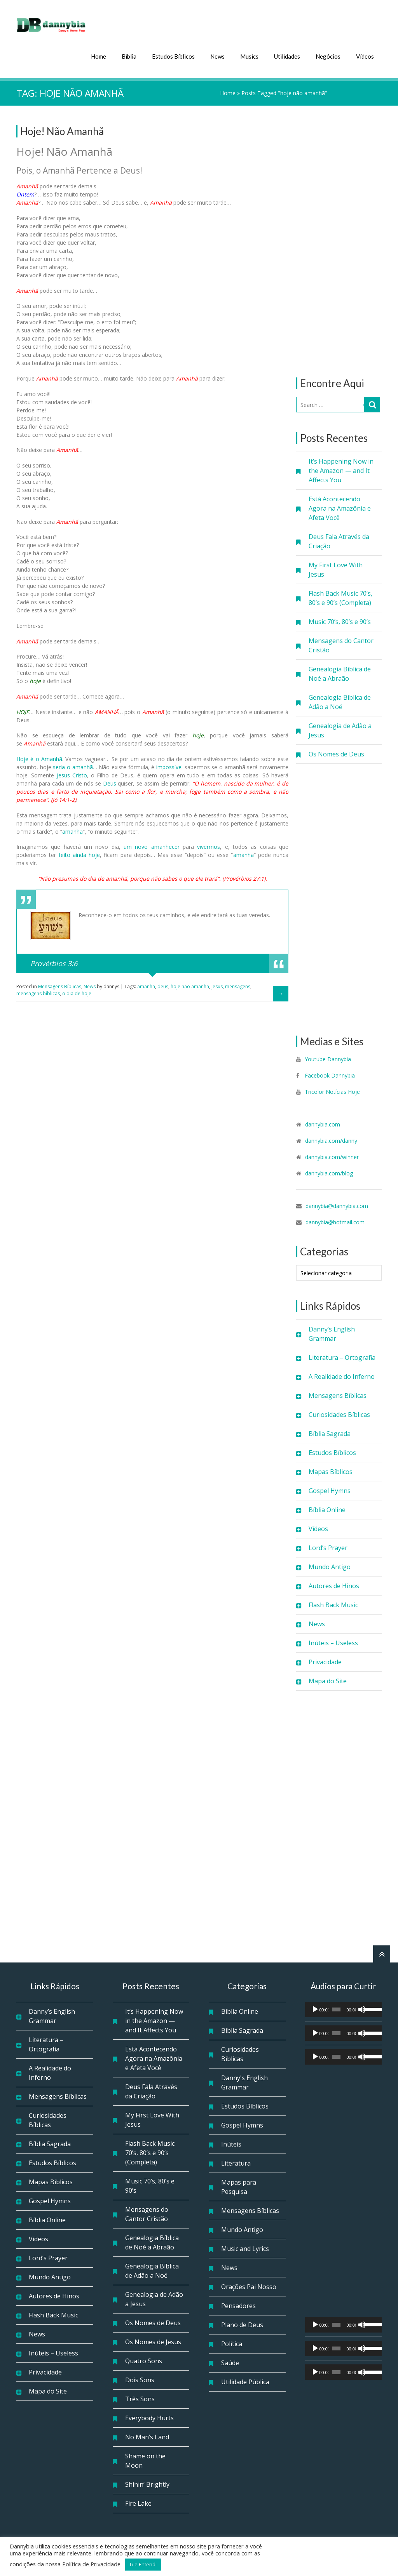 This screenshot has height=2576, width=398. What do you see at coordinates (231, 2142) in the screenshot?
I see `Inúteis` at bounding box center [231, 2142].